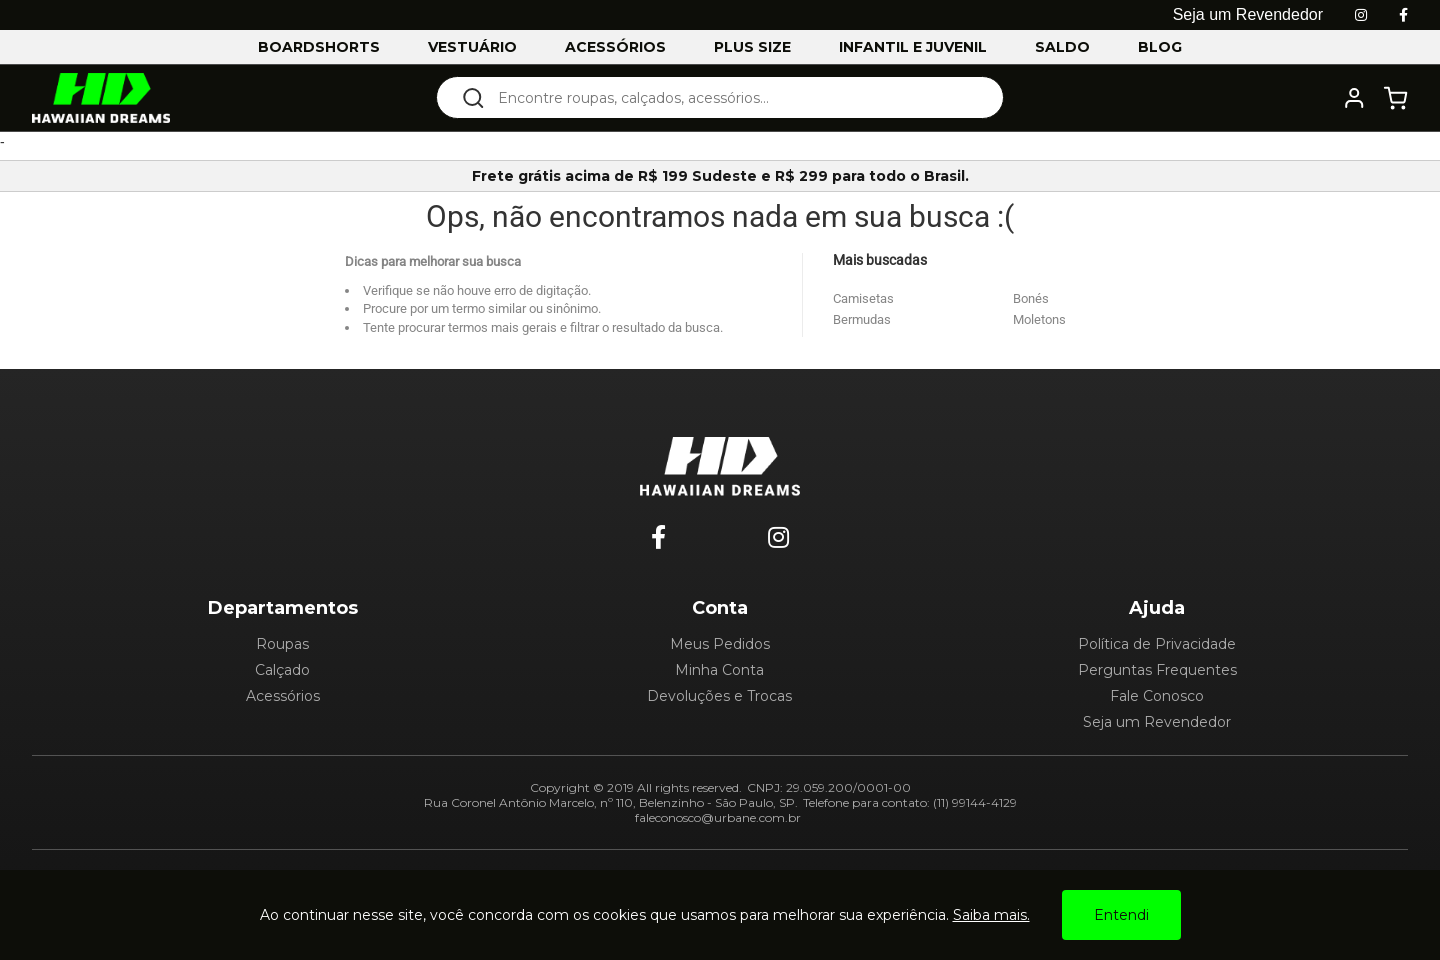 This screenshot has width=1440, height=960. What do you see at coordinates (282, 670) in the screenshot?
I see `Calçado` at bounding box center [282, 670].